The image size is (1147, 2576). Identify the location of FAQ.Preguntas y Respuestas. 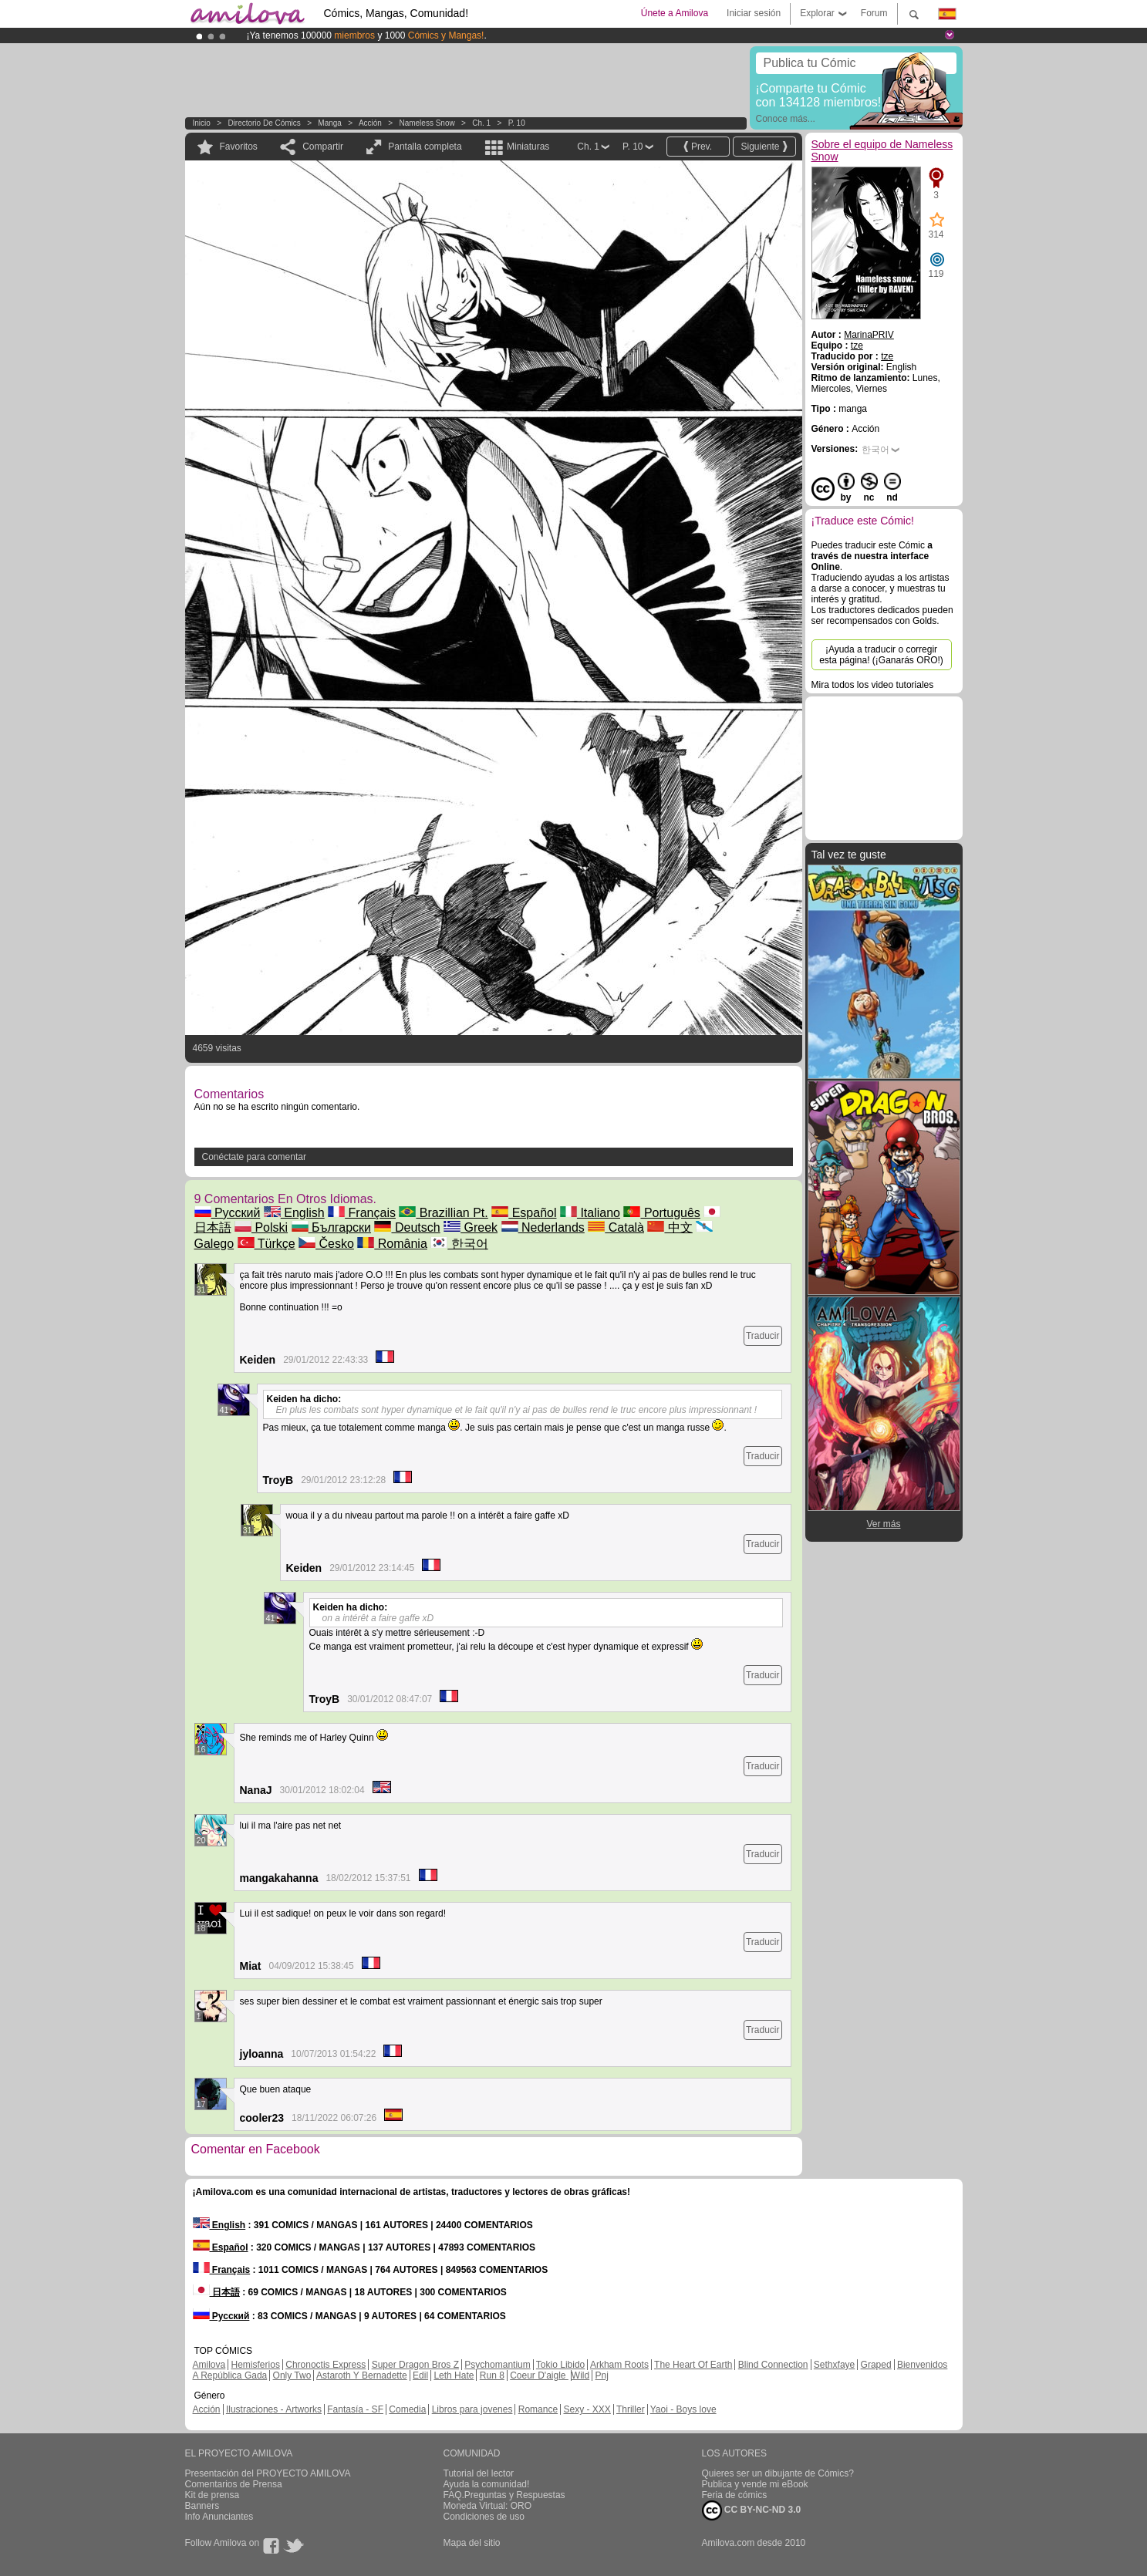
(504, 2495).